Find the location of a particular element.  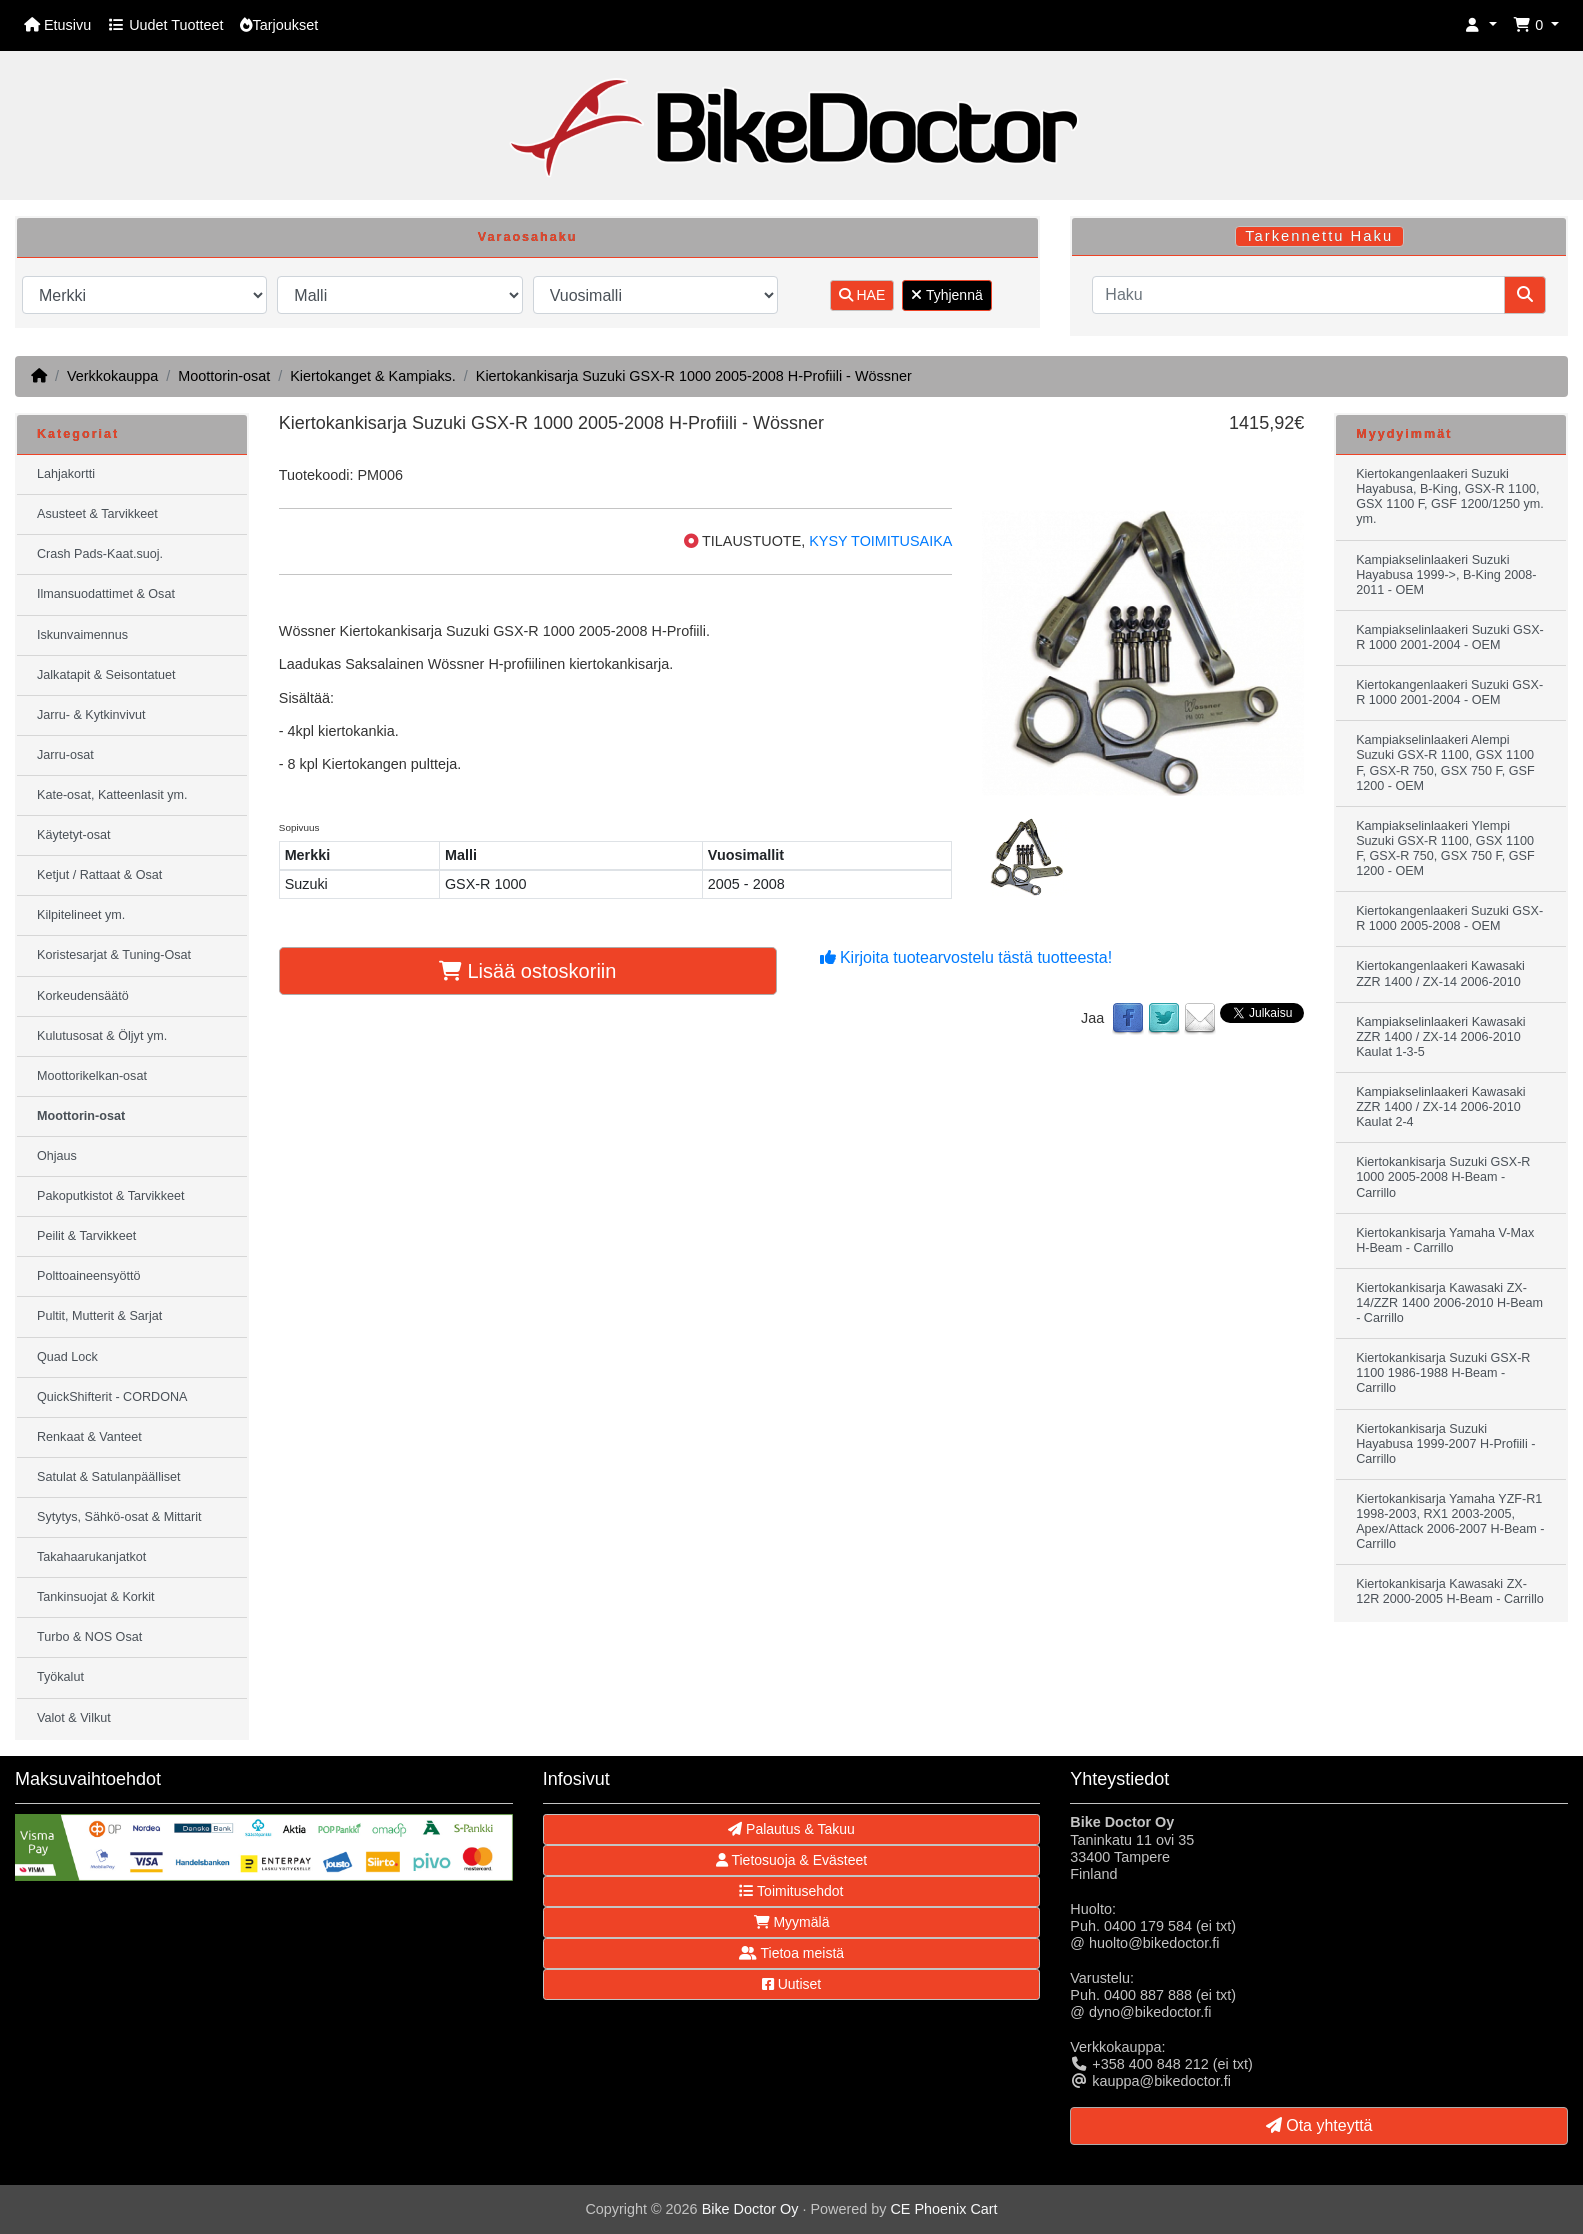

Renkaat & Vanteet is located at coordinates (89, 1437).